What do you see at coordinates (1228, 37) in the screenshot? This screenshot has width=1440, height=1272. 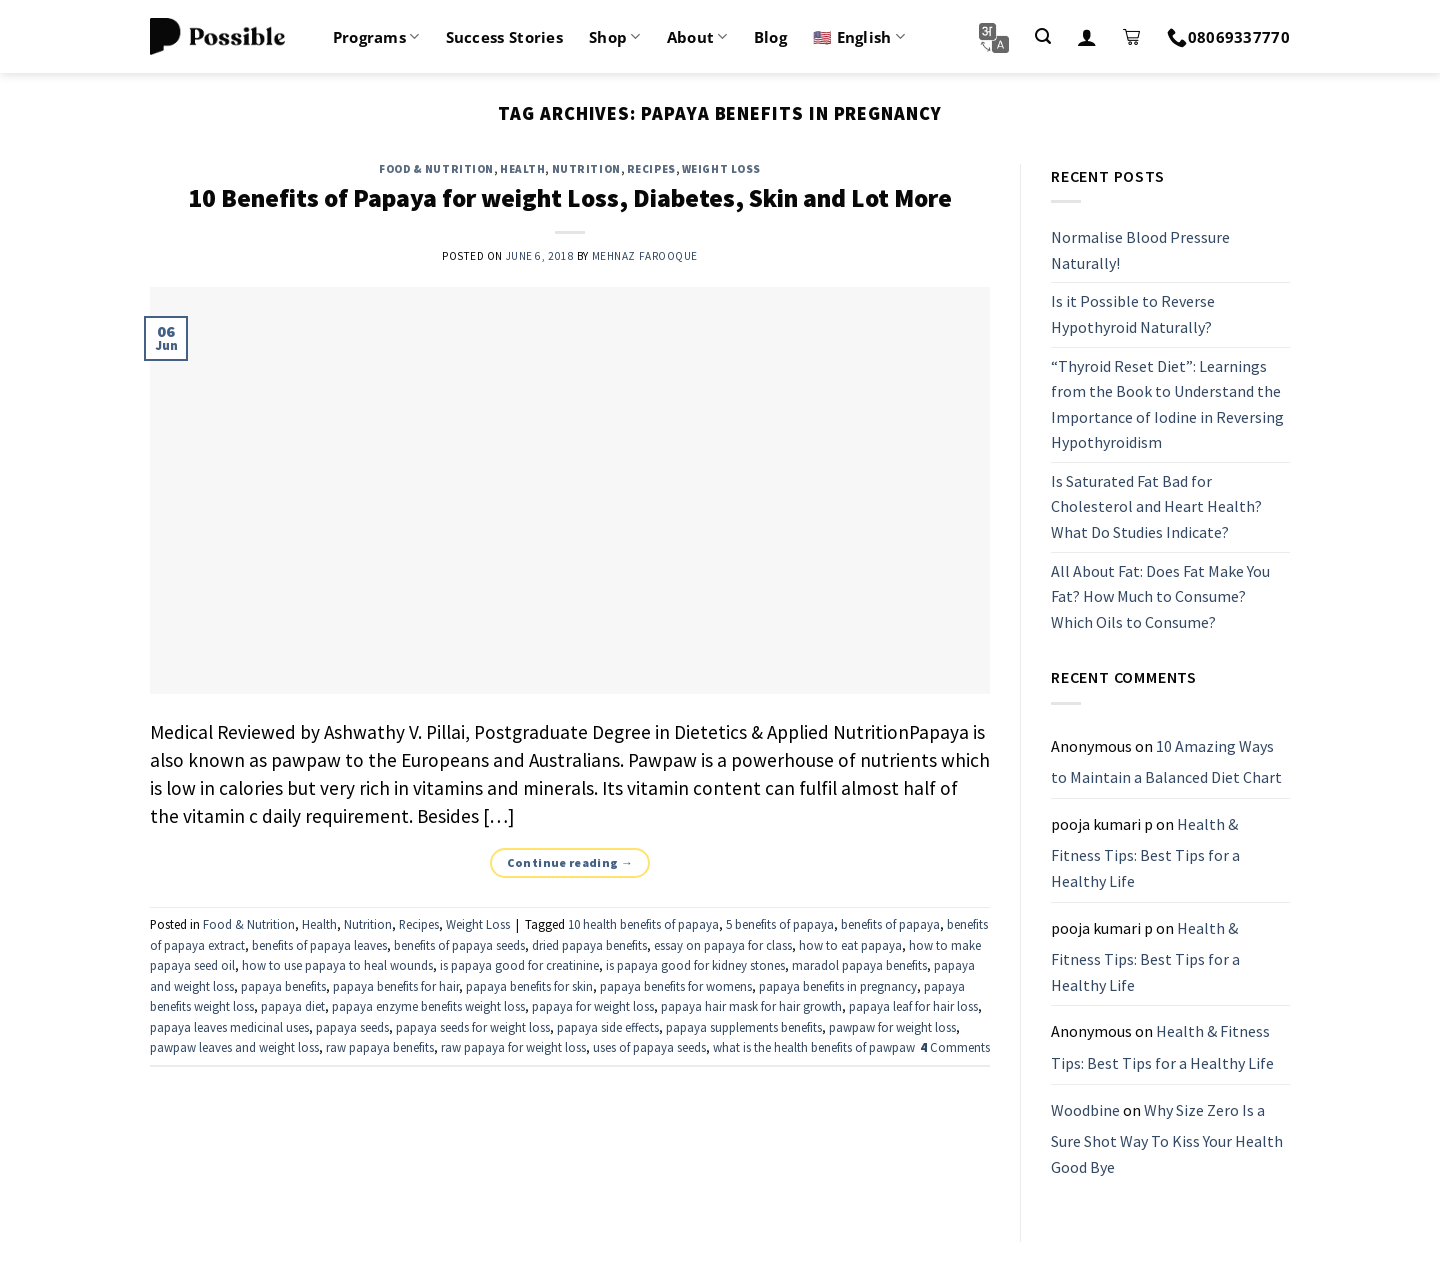 I see `08069337770` at bounding box center [1228, 37].